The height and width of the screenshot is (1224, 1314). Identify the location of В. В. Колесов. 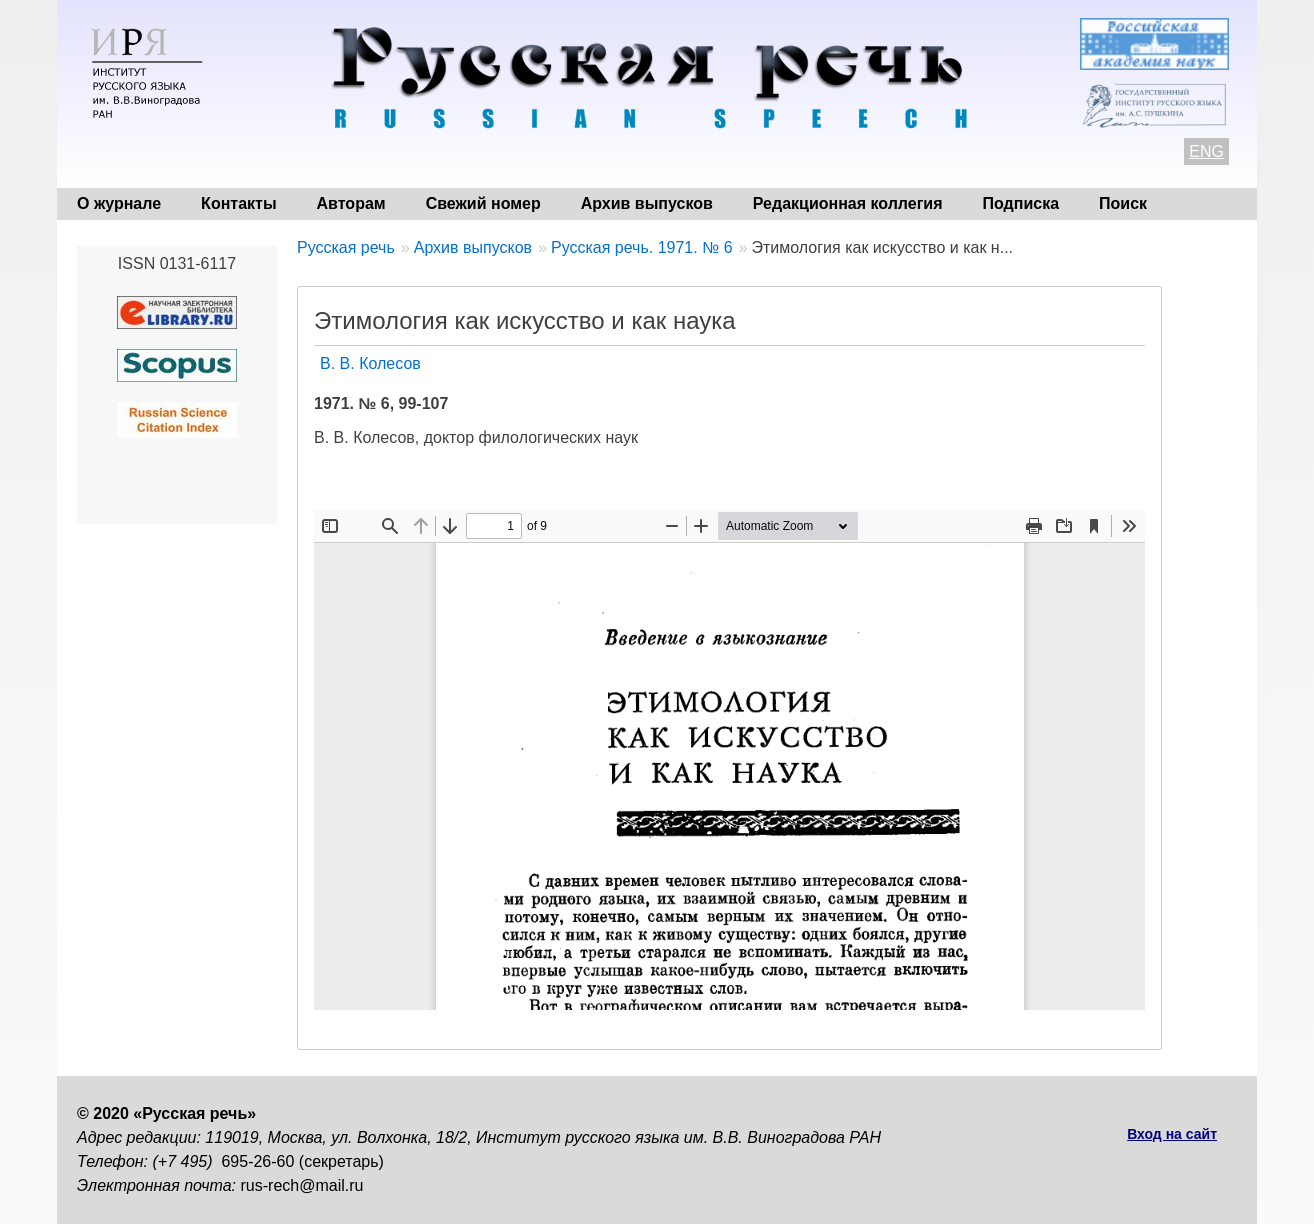
(370, 363).